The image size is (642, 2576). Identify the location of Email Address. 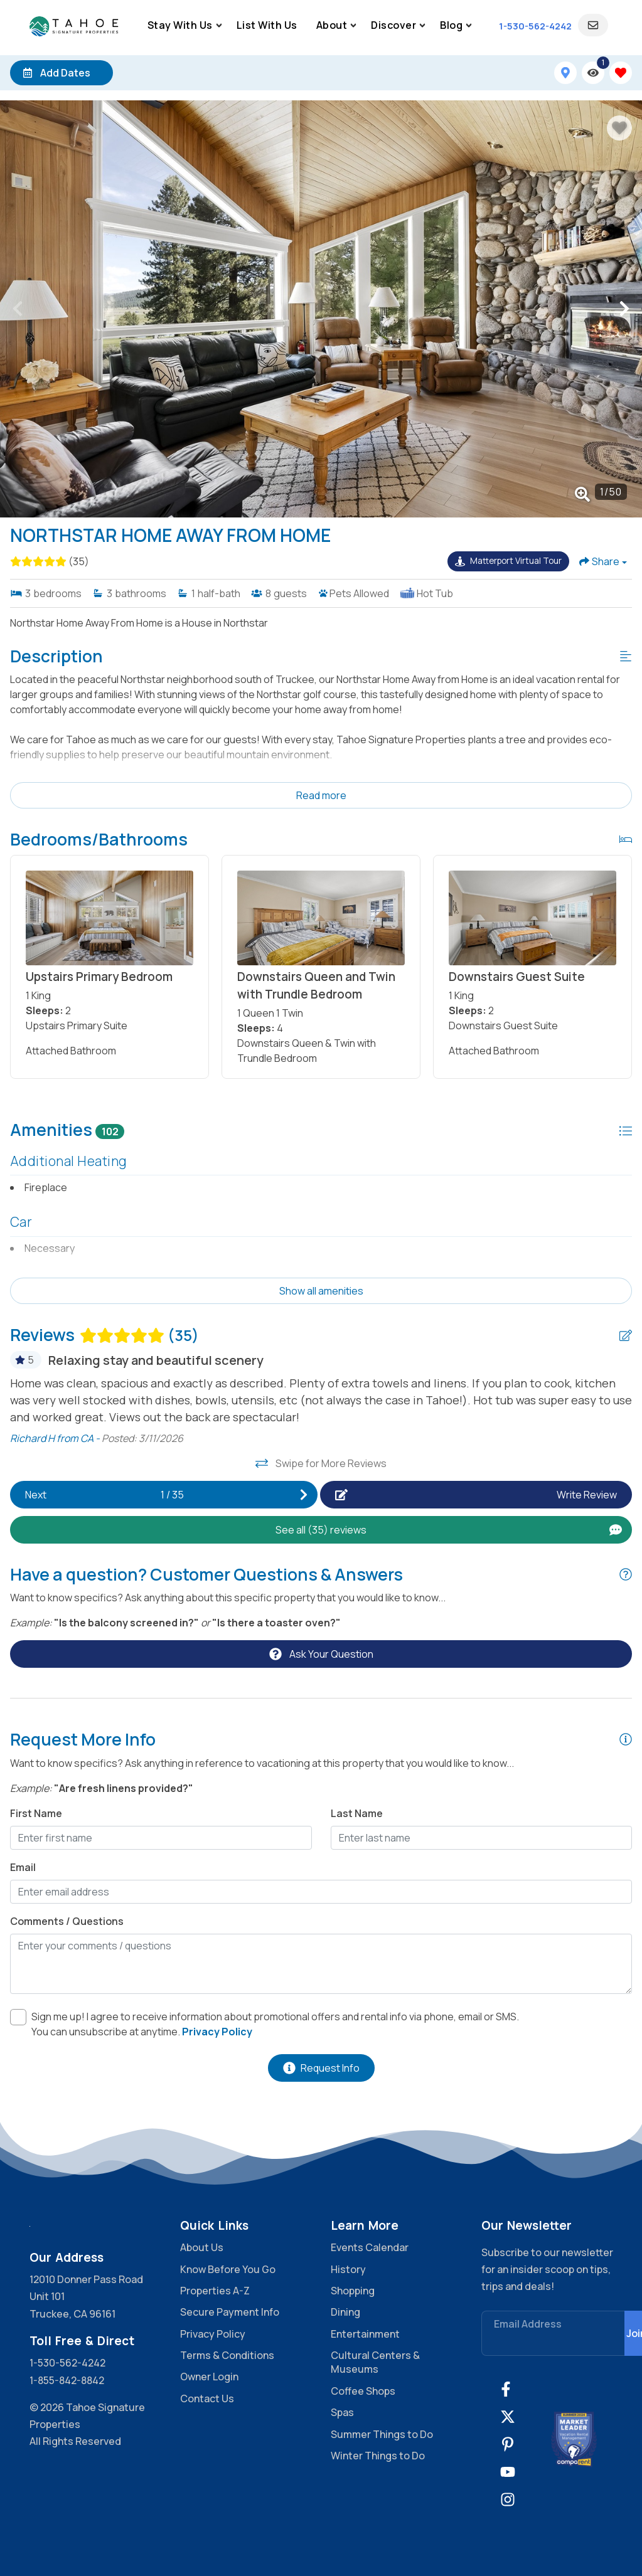
(528, 2324).